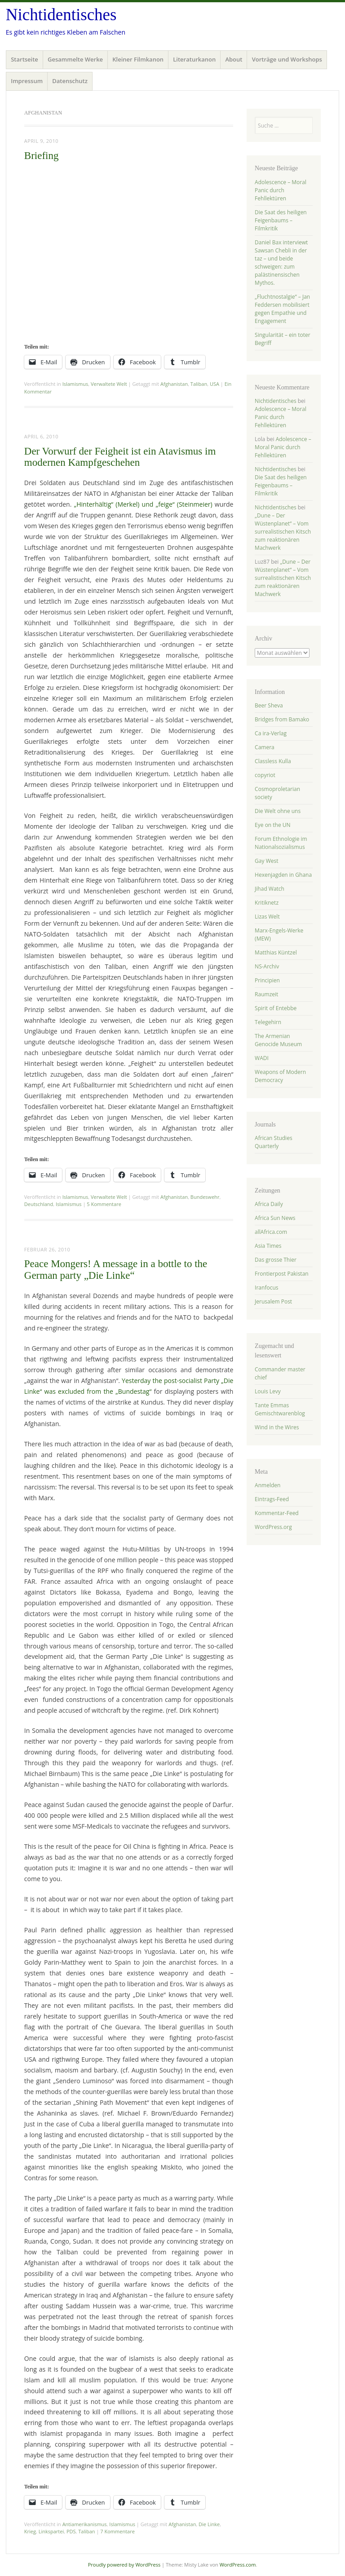 The width and height of the screenshot is (345, 2576). What do you see at coordinates (273, 825) in the screenshot?
I see `Eye on the UN` at bounding box center [273, 825].